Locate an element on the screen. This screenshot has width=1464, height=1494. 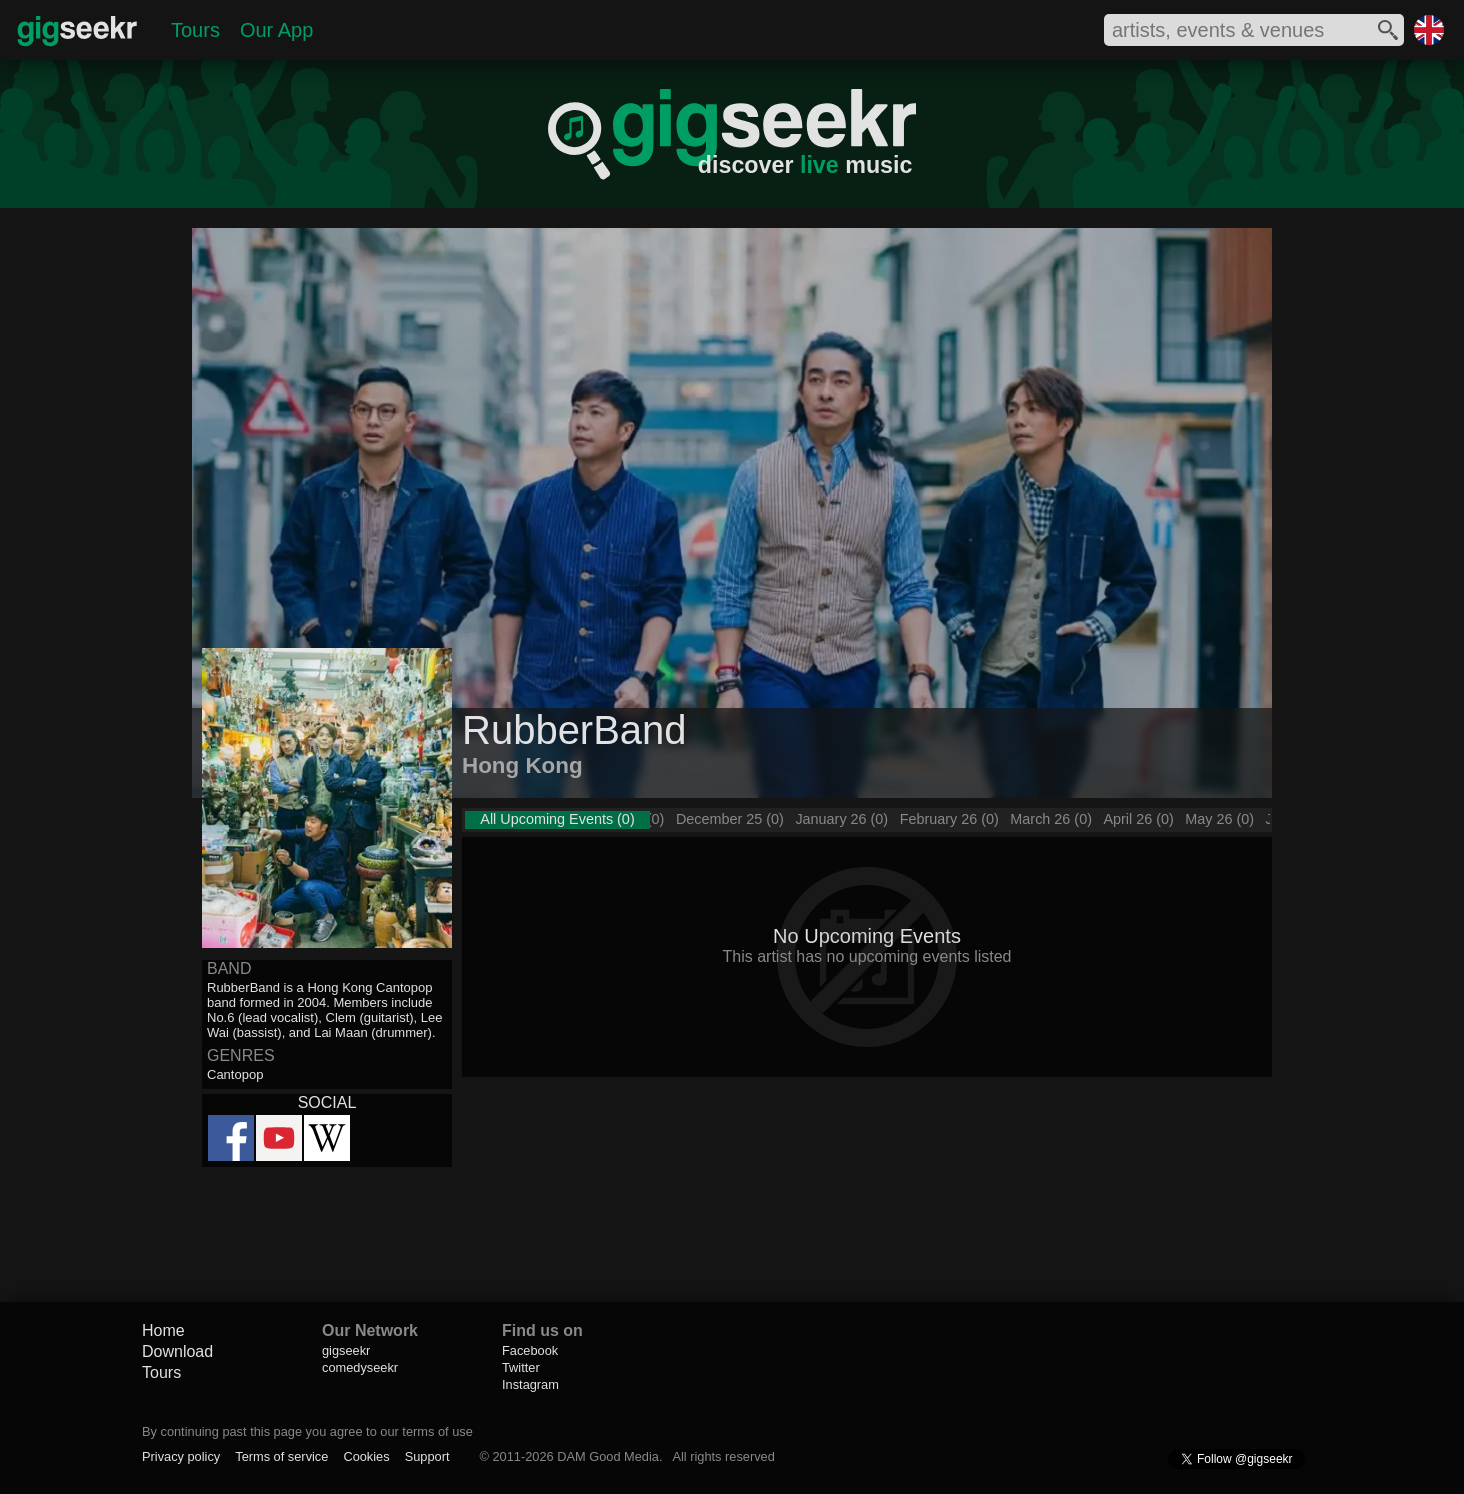
Twitter is located at coordinates (521, 1367).